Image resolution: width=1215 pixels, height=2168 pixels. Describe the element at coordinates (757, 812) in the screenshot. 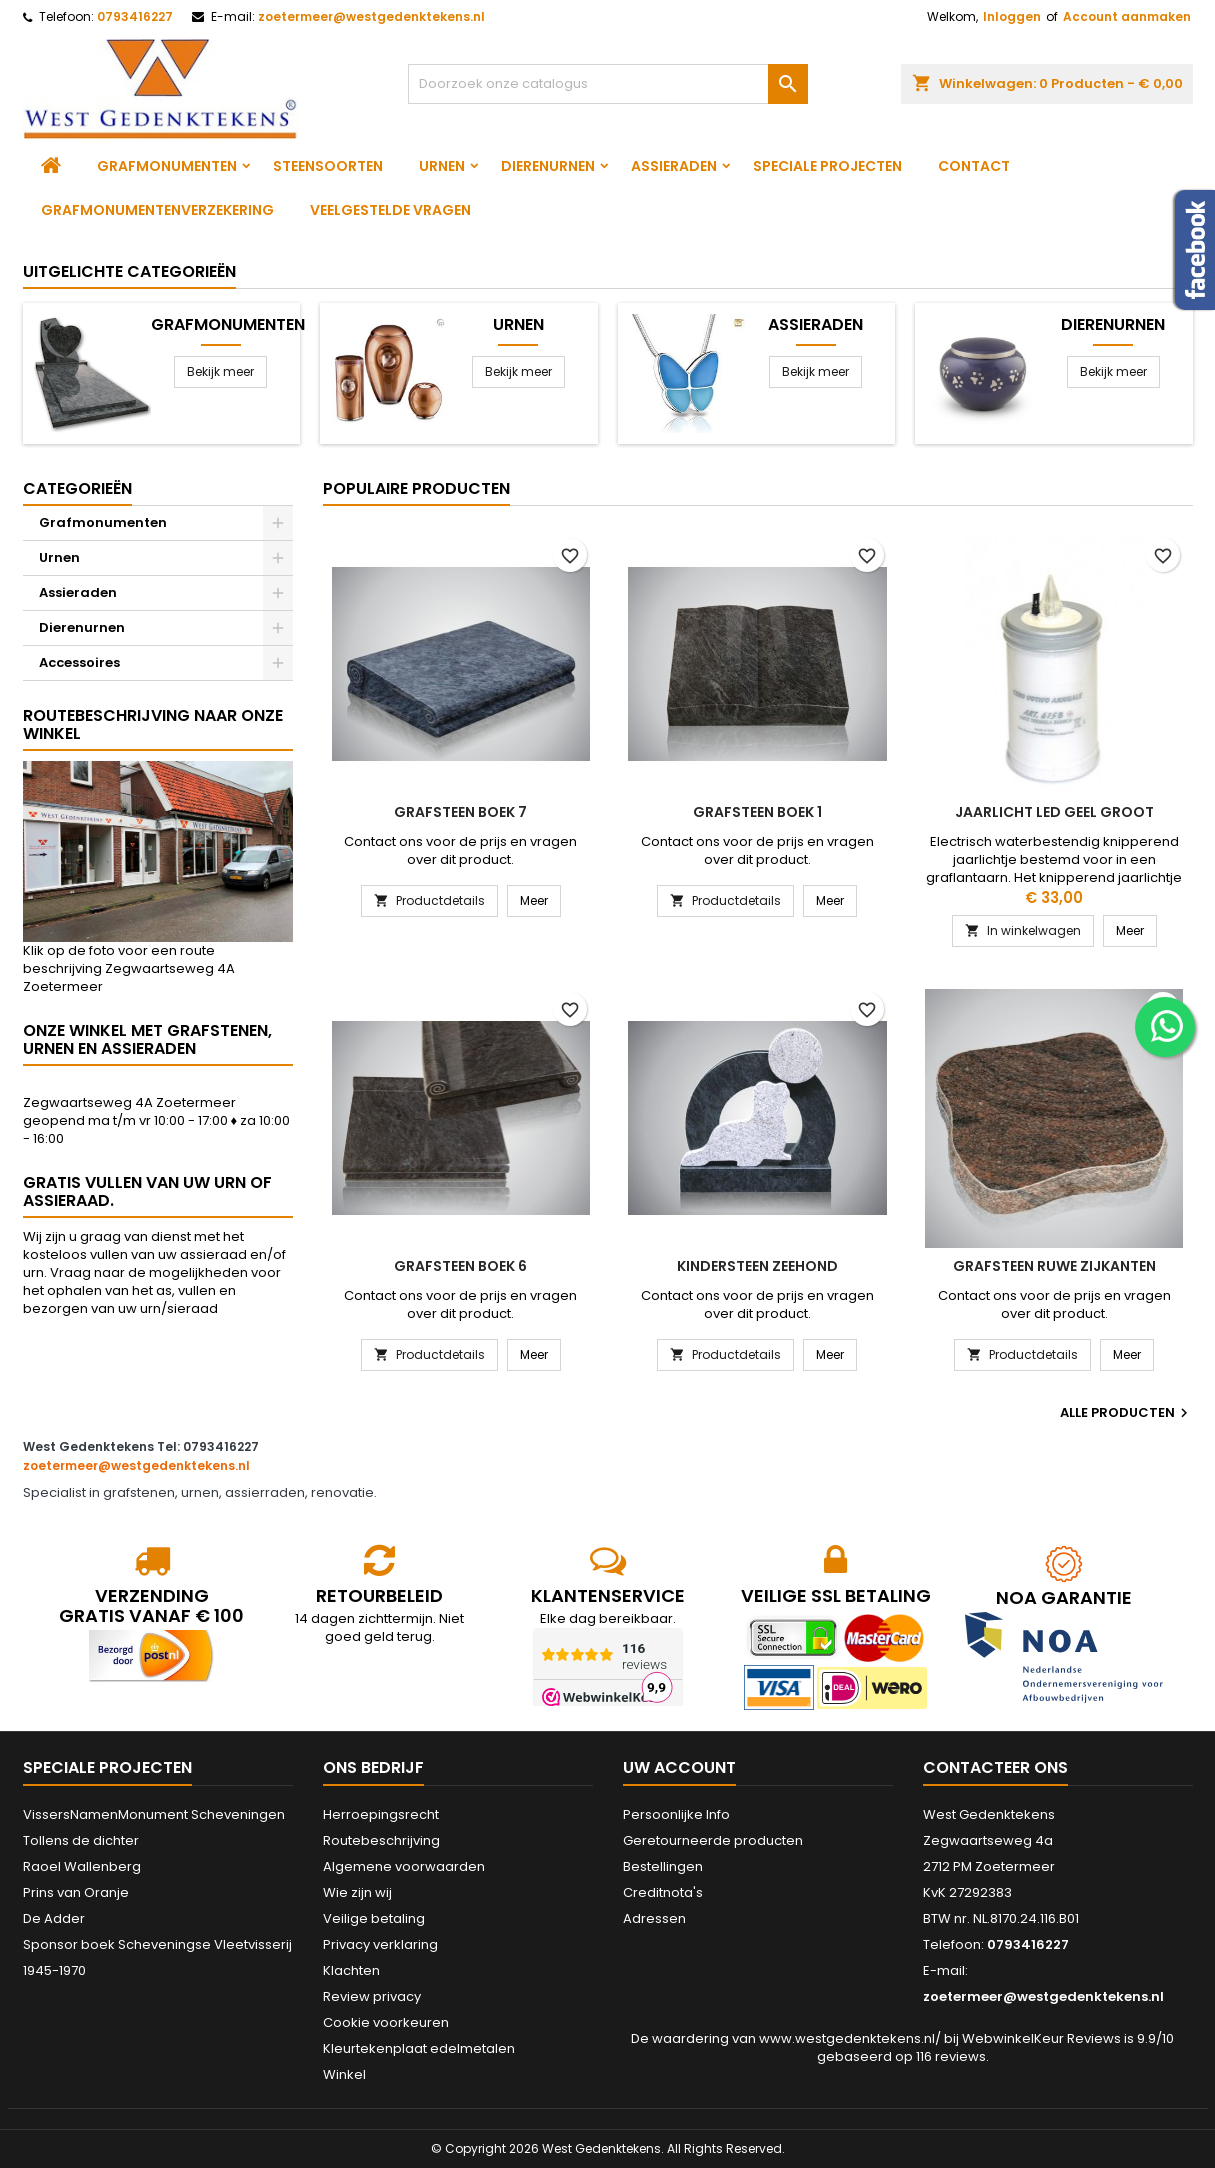

I see `Grafsteen boek 1` at that location.